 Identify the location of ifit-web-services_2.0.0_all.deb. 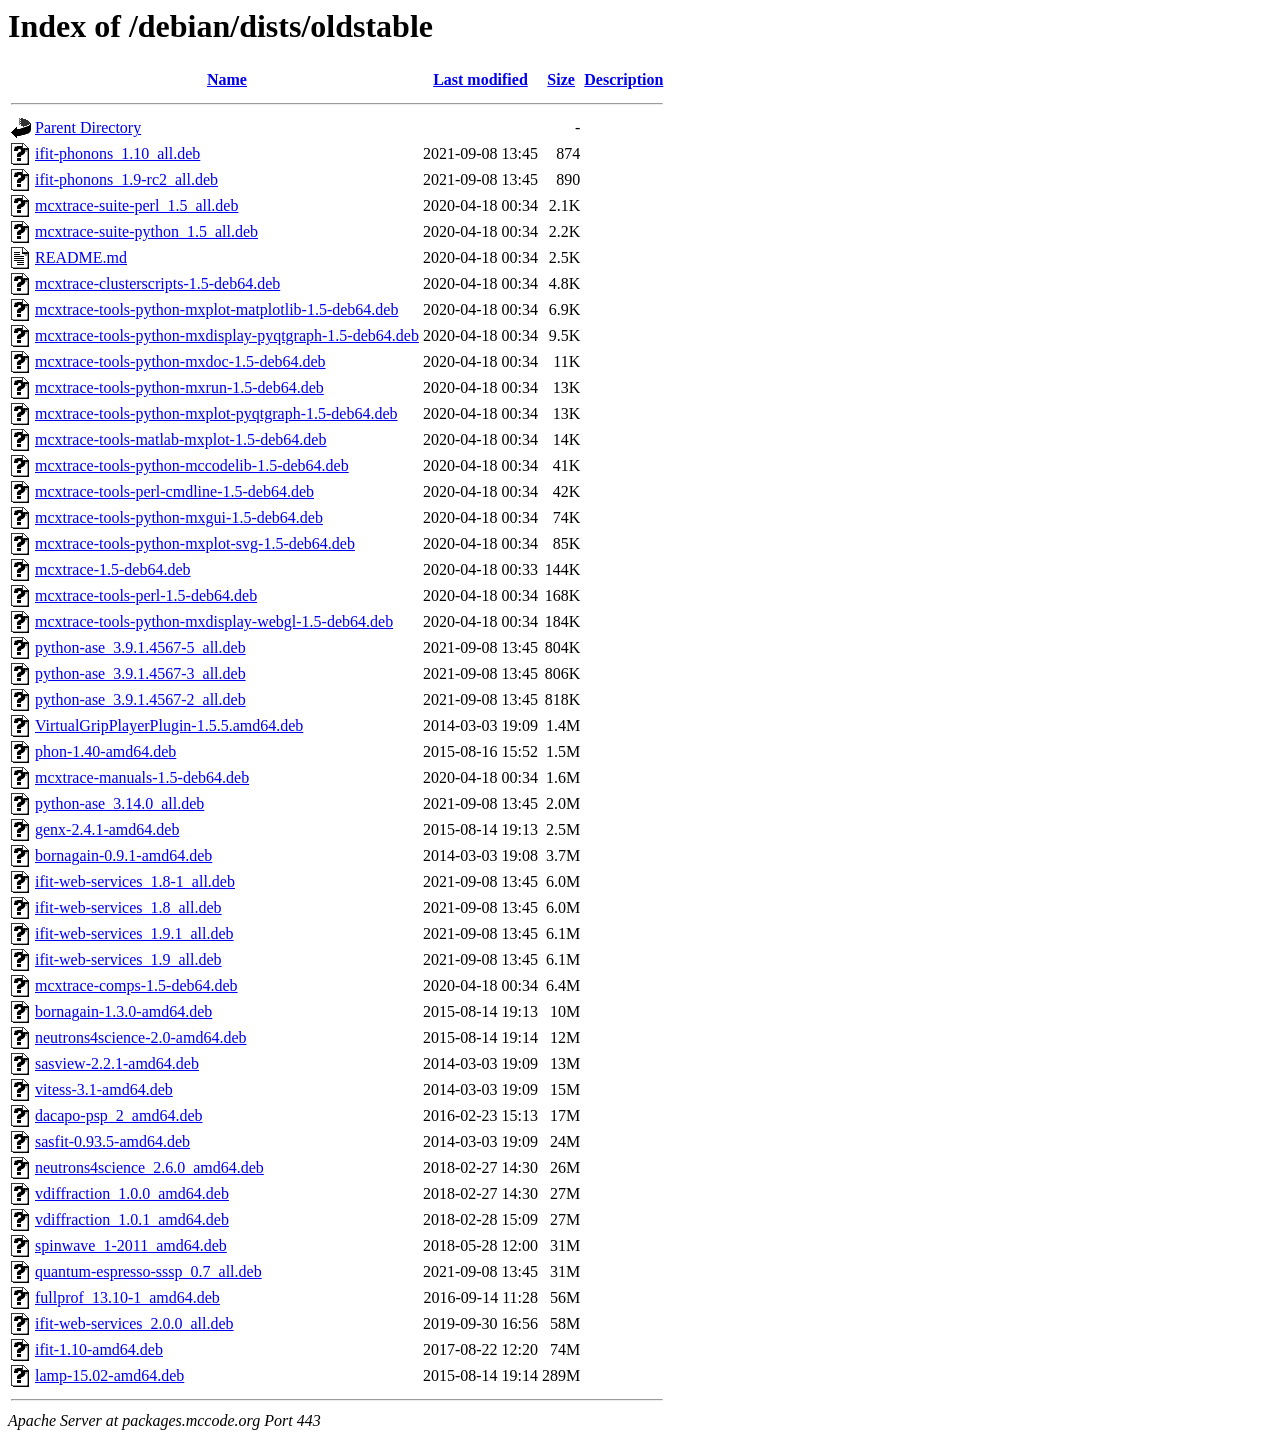
(134, 1323).